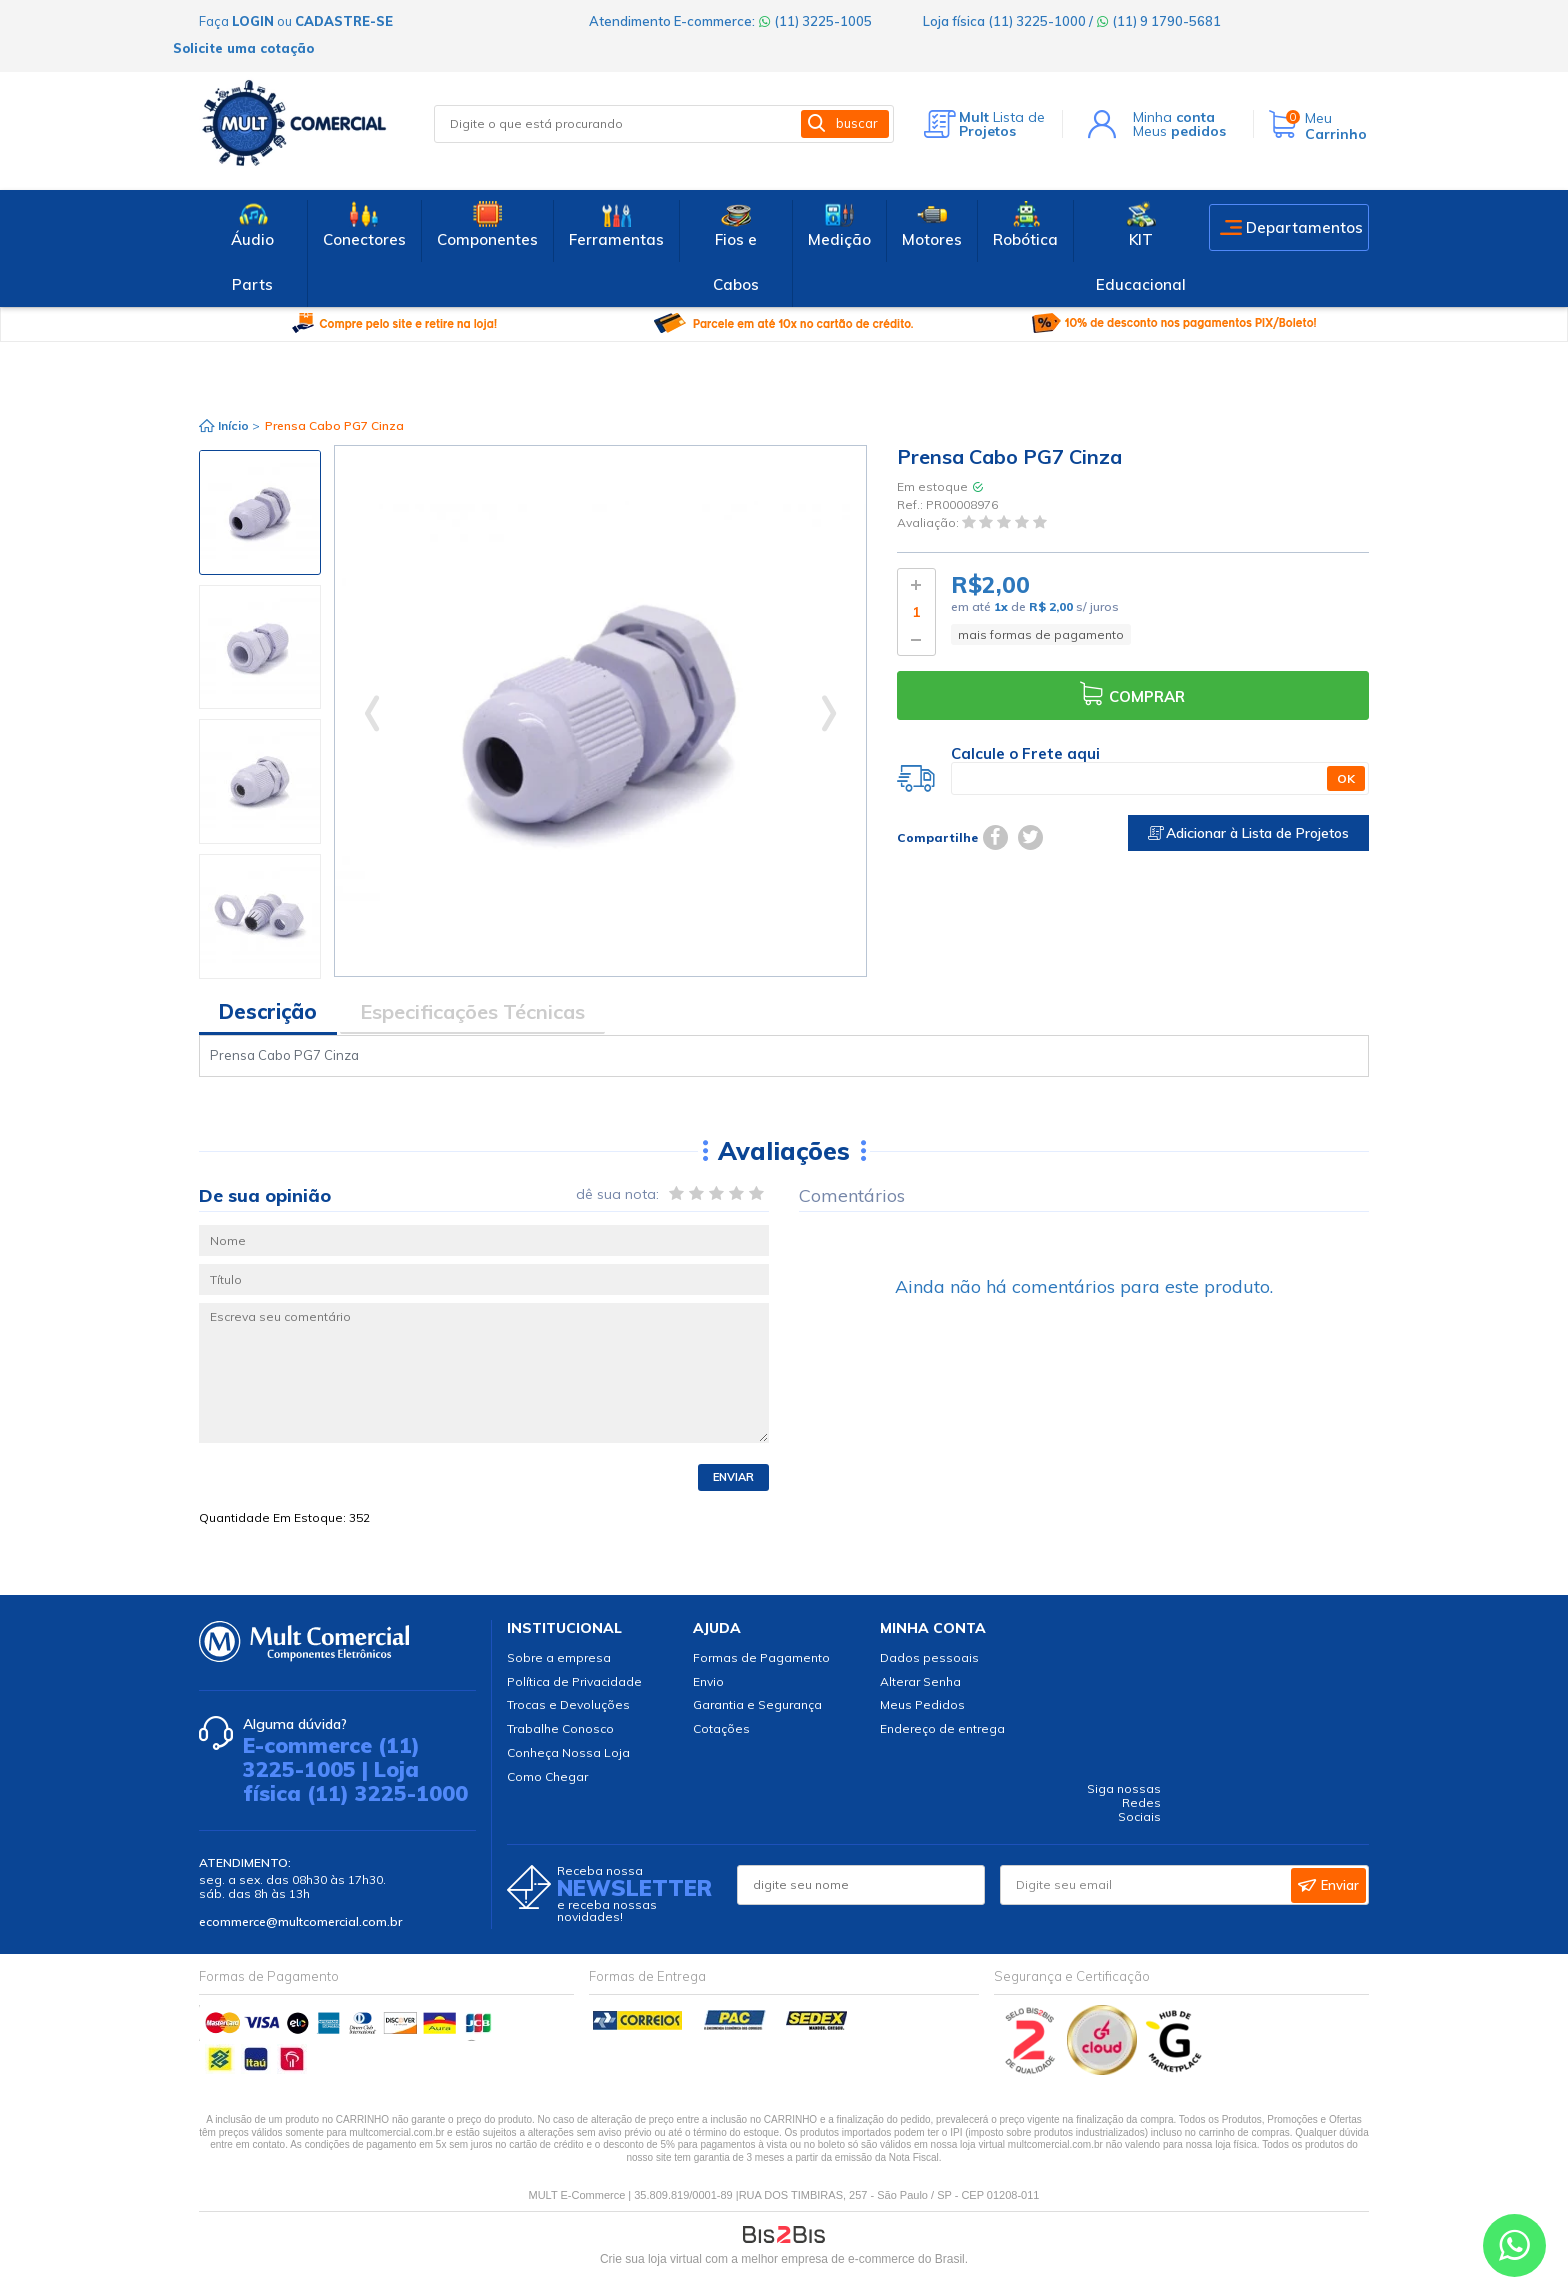 The height and width of the screenshot is (2287, 1568). Describe the element at coordinates (761, 1657) in the screenshot. I see `Formas de Pagamento` at that location.